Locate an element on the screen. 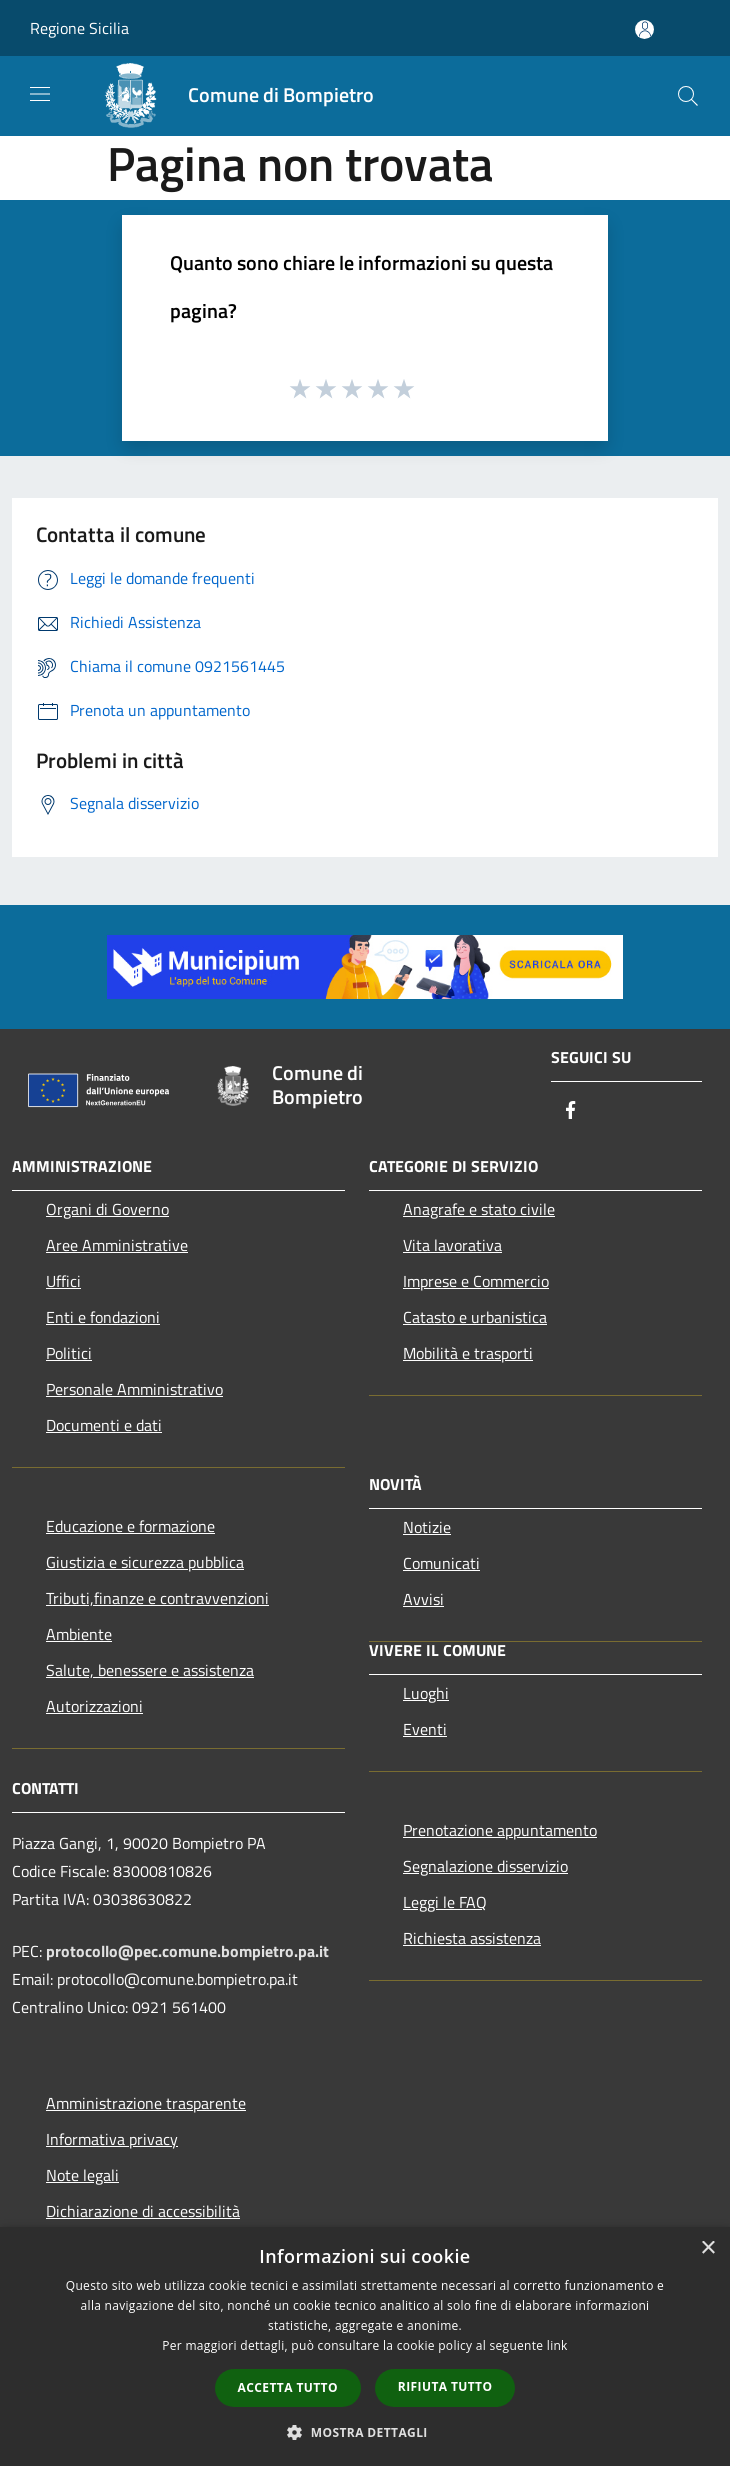  [Facebook] is located at coordinates (571, 1111).